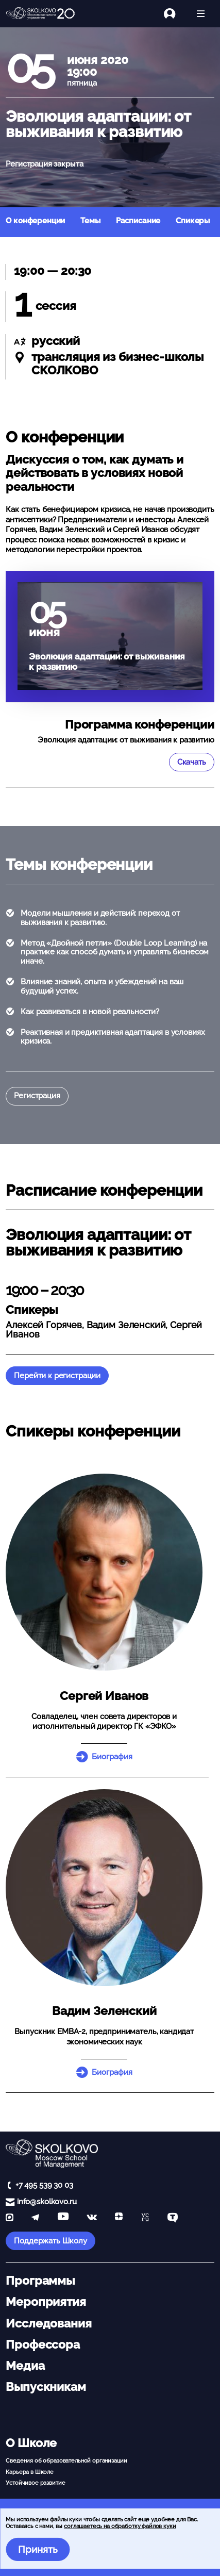 This screenshot has height=2576, width=220. Describe the element at coordinates (47, 2201) in the screenshot. I see `info@skolkovo.ru` at that location.